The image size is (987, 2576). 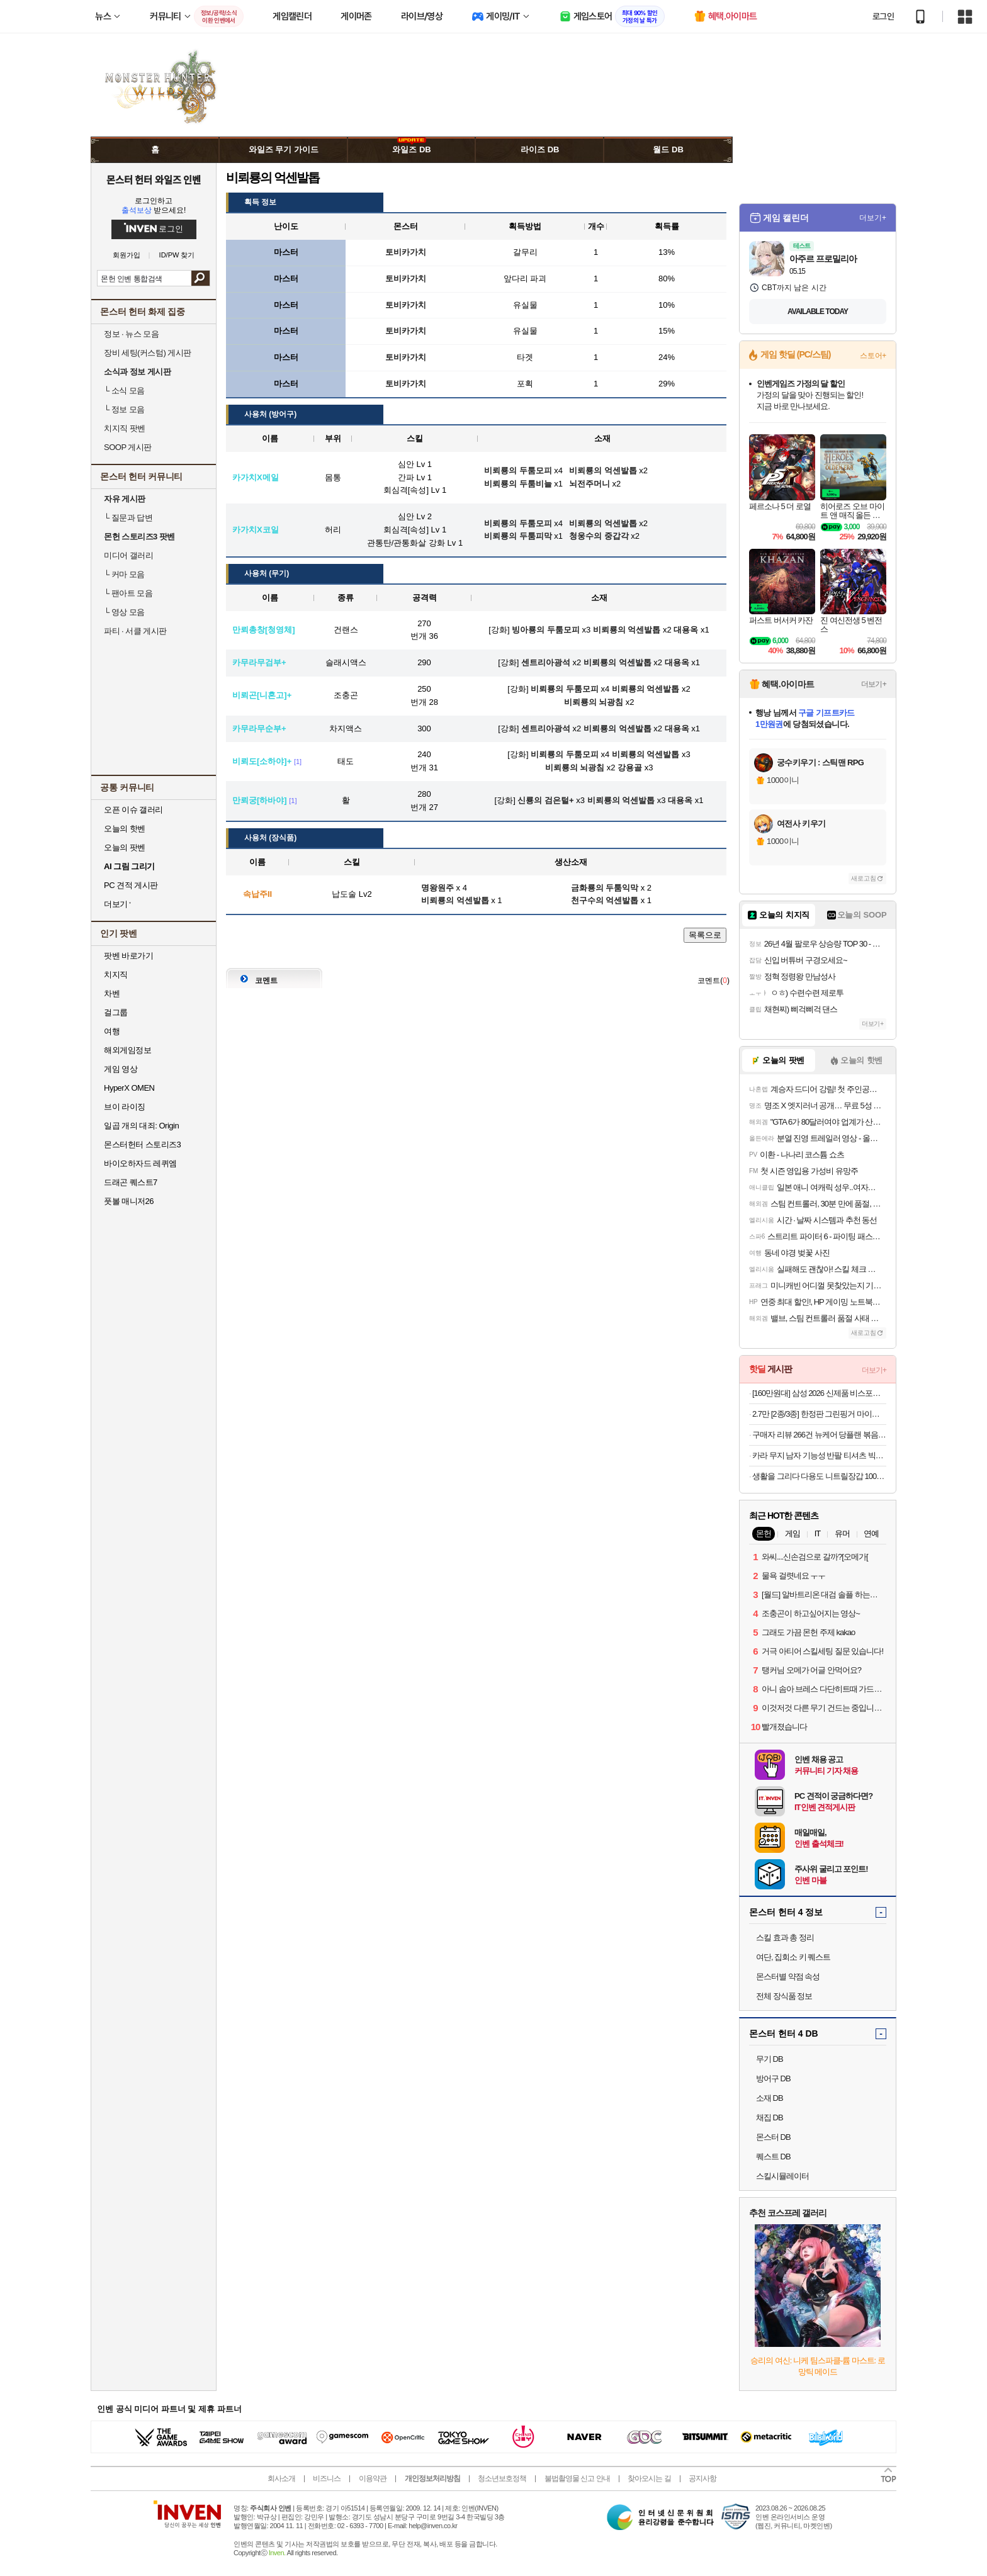 What do you see at coordinates (281, 2478) in the screenshot?
I see `회사소개` at bounding box center [281, 2478].